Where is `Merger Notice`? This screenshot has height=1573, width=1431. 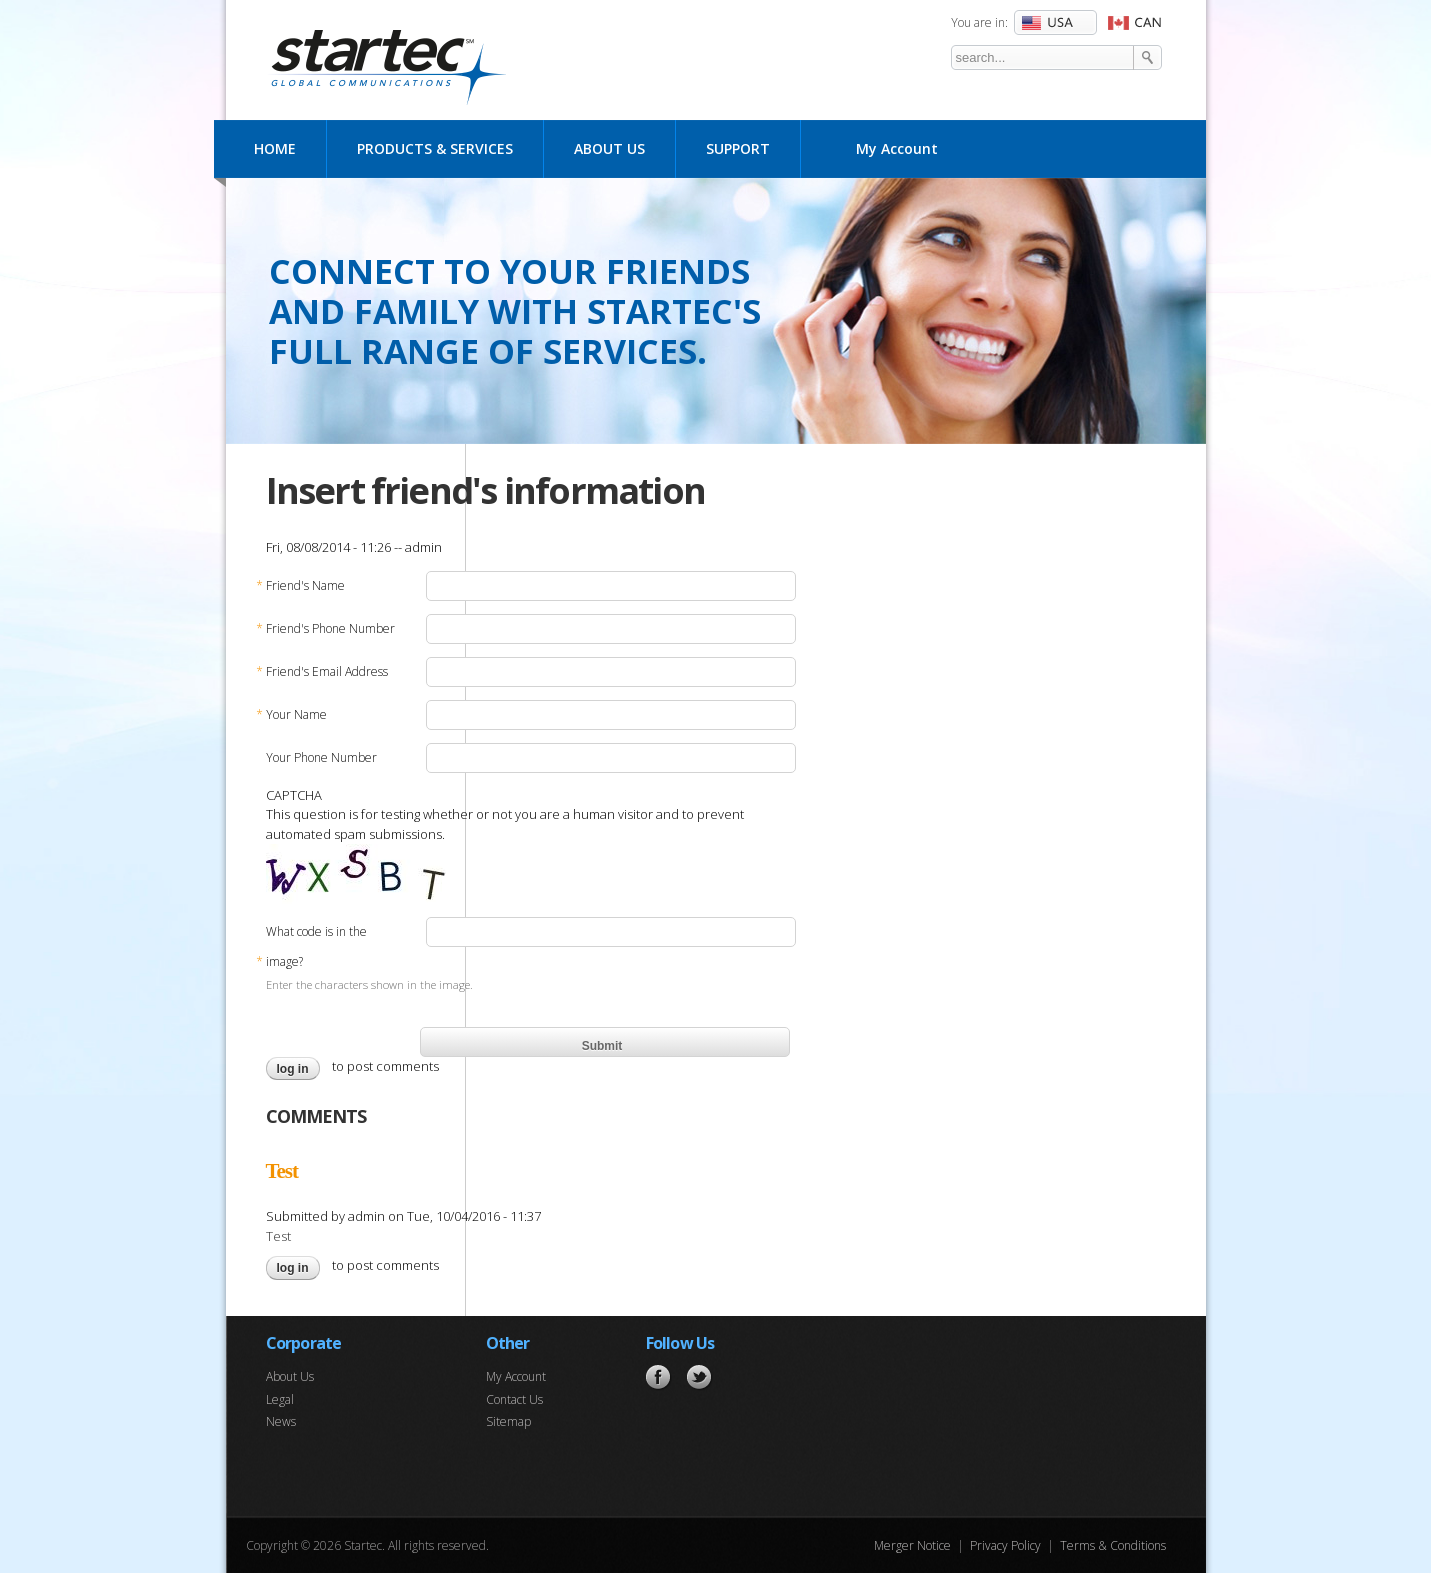
Merger Notice is located at coordinates (912, 1545).